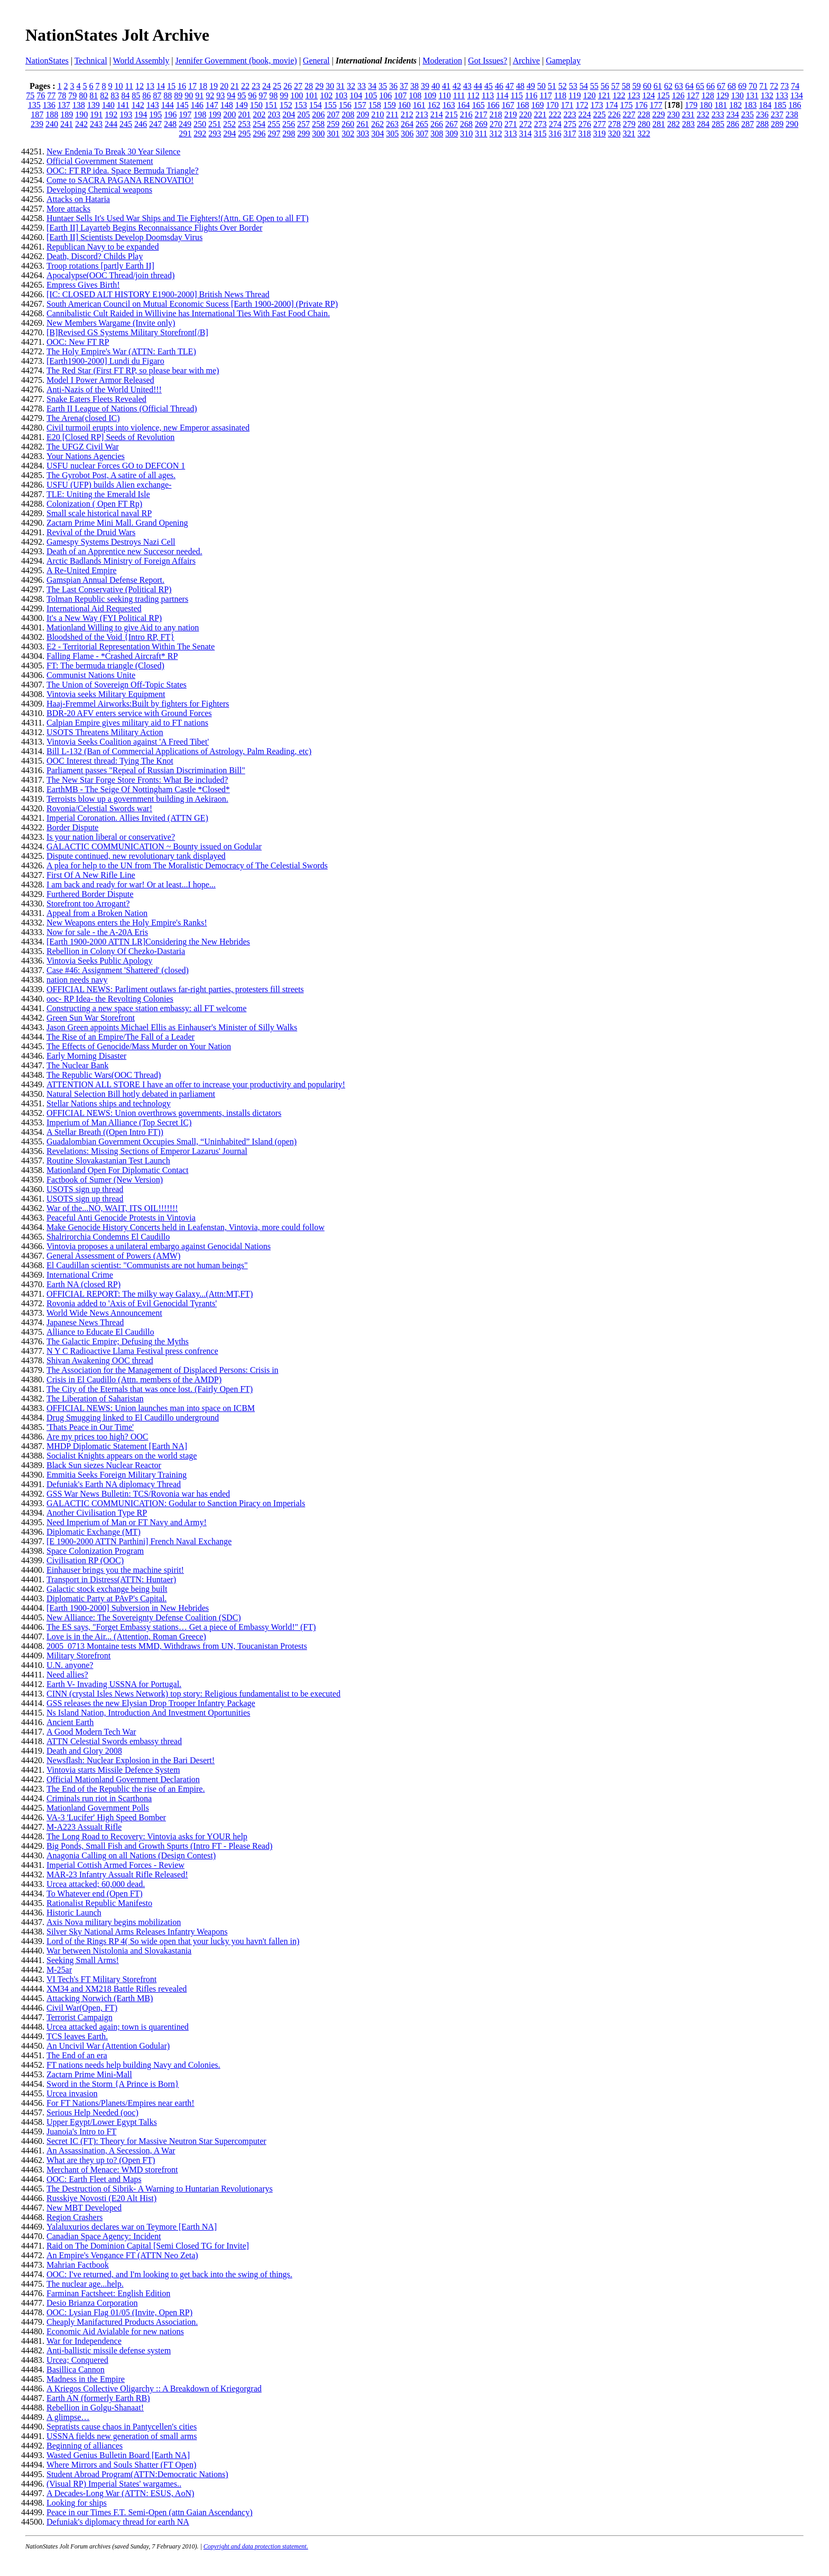  Describe the element at coordinates (107, 1598) in the screenshot. I see `Diplomatic Party at PAvP's Capital.` at that location.